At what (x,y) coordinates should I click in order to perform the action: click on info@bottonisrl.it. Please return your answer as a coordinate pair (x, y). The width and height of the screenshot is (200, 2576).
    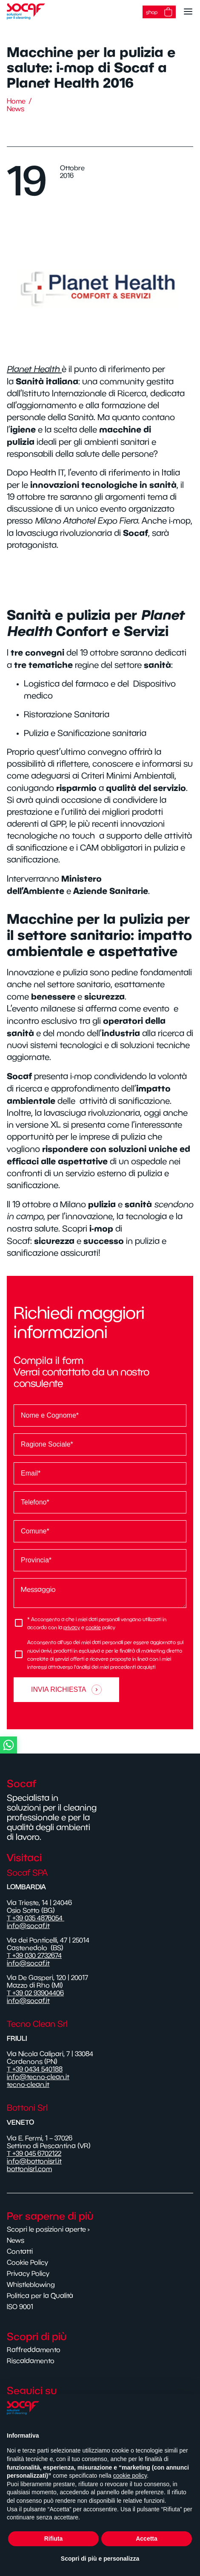
    Looking at the image, I should click on (34, 2161).